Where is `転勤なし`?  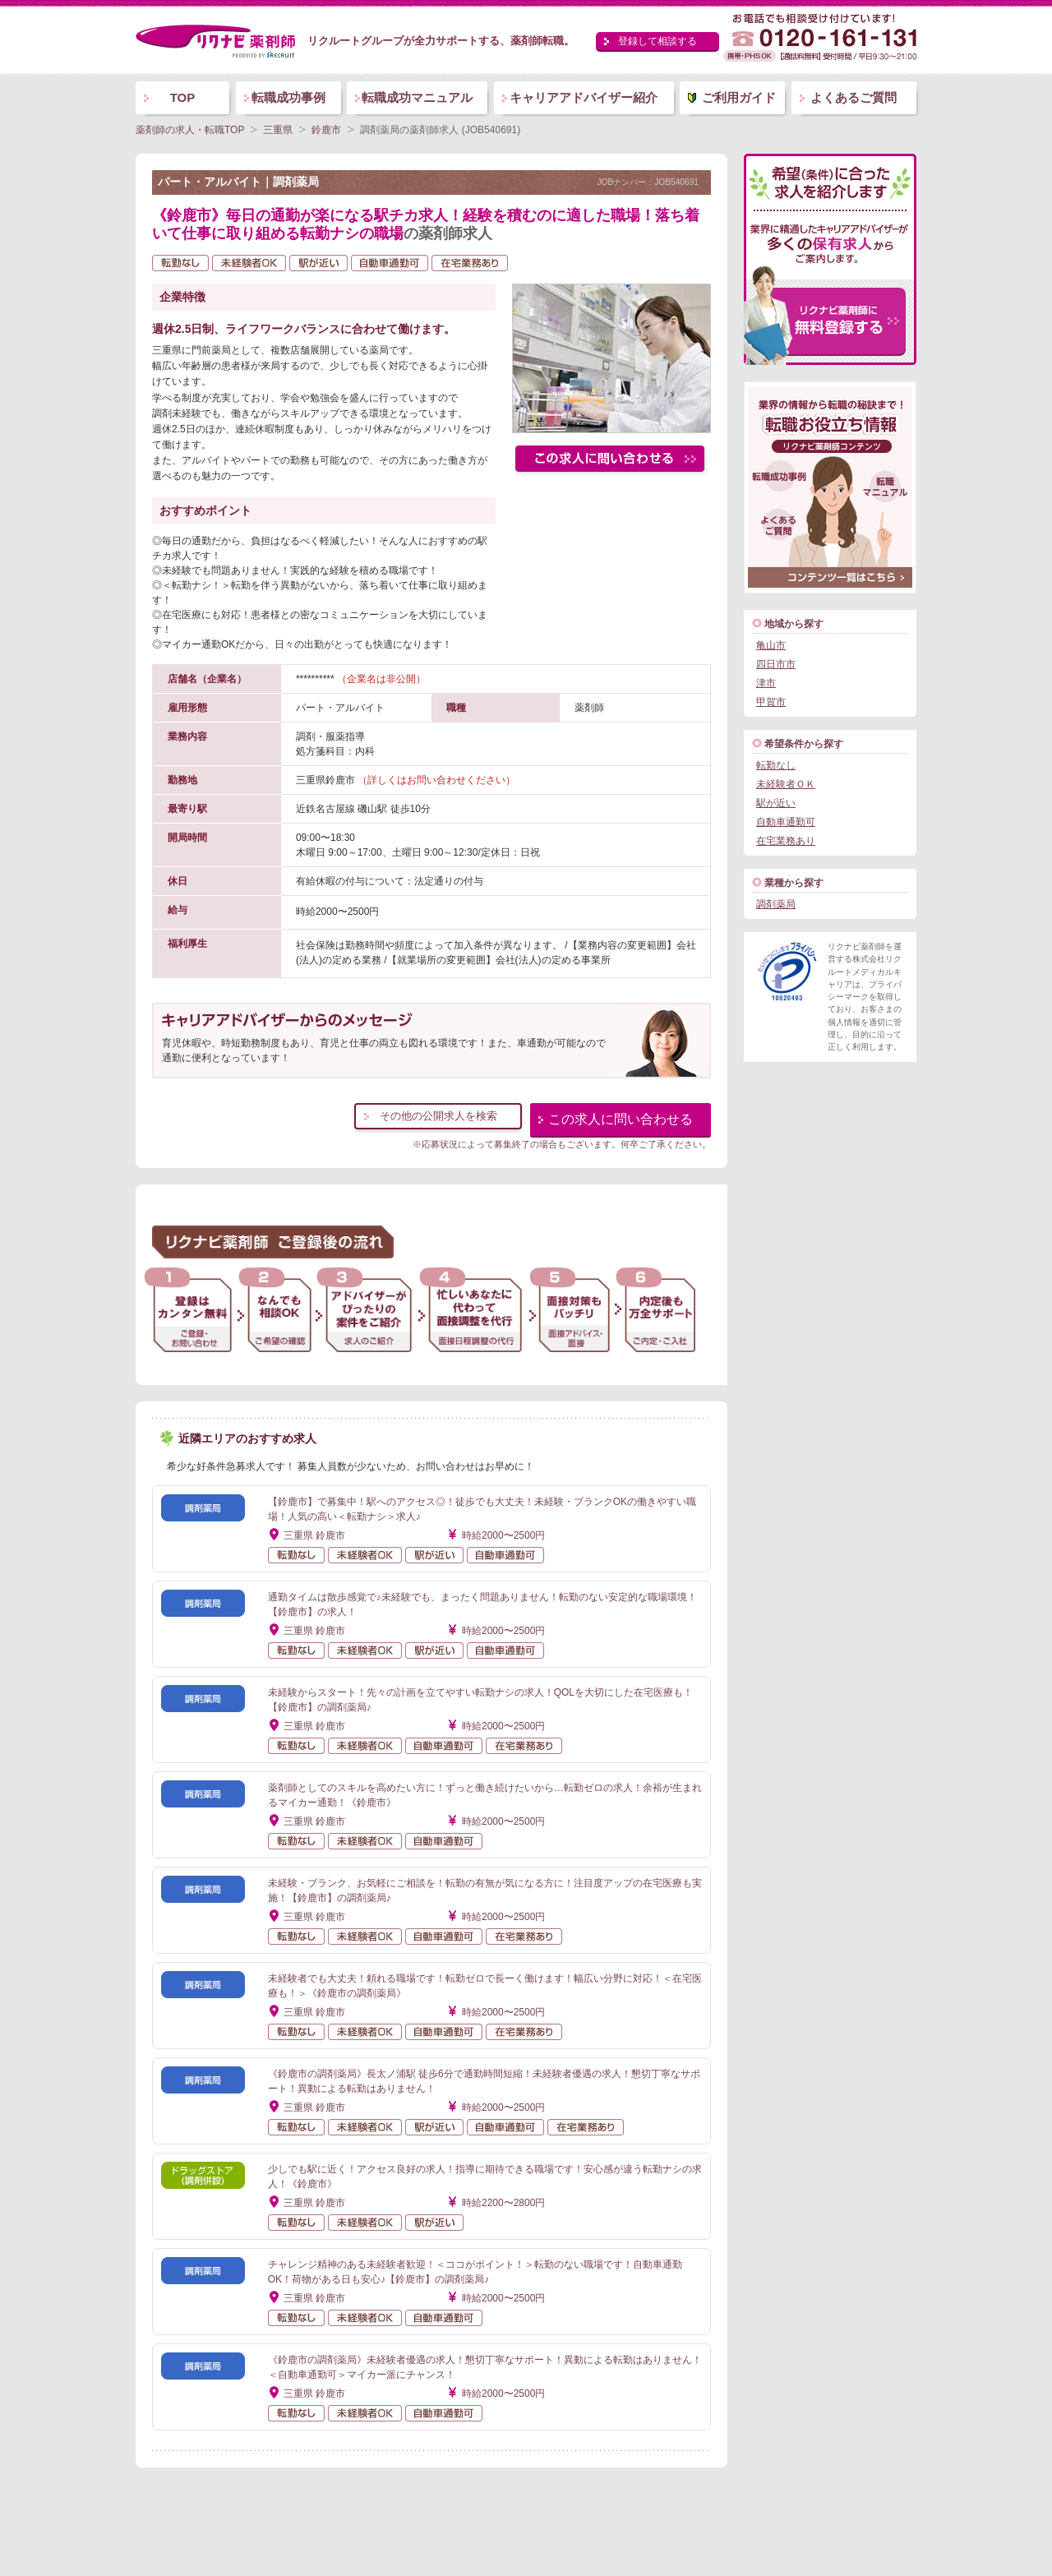 転勤なし is located at coordinates (776, 765).